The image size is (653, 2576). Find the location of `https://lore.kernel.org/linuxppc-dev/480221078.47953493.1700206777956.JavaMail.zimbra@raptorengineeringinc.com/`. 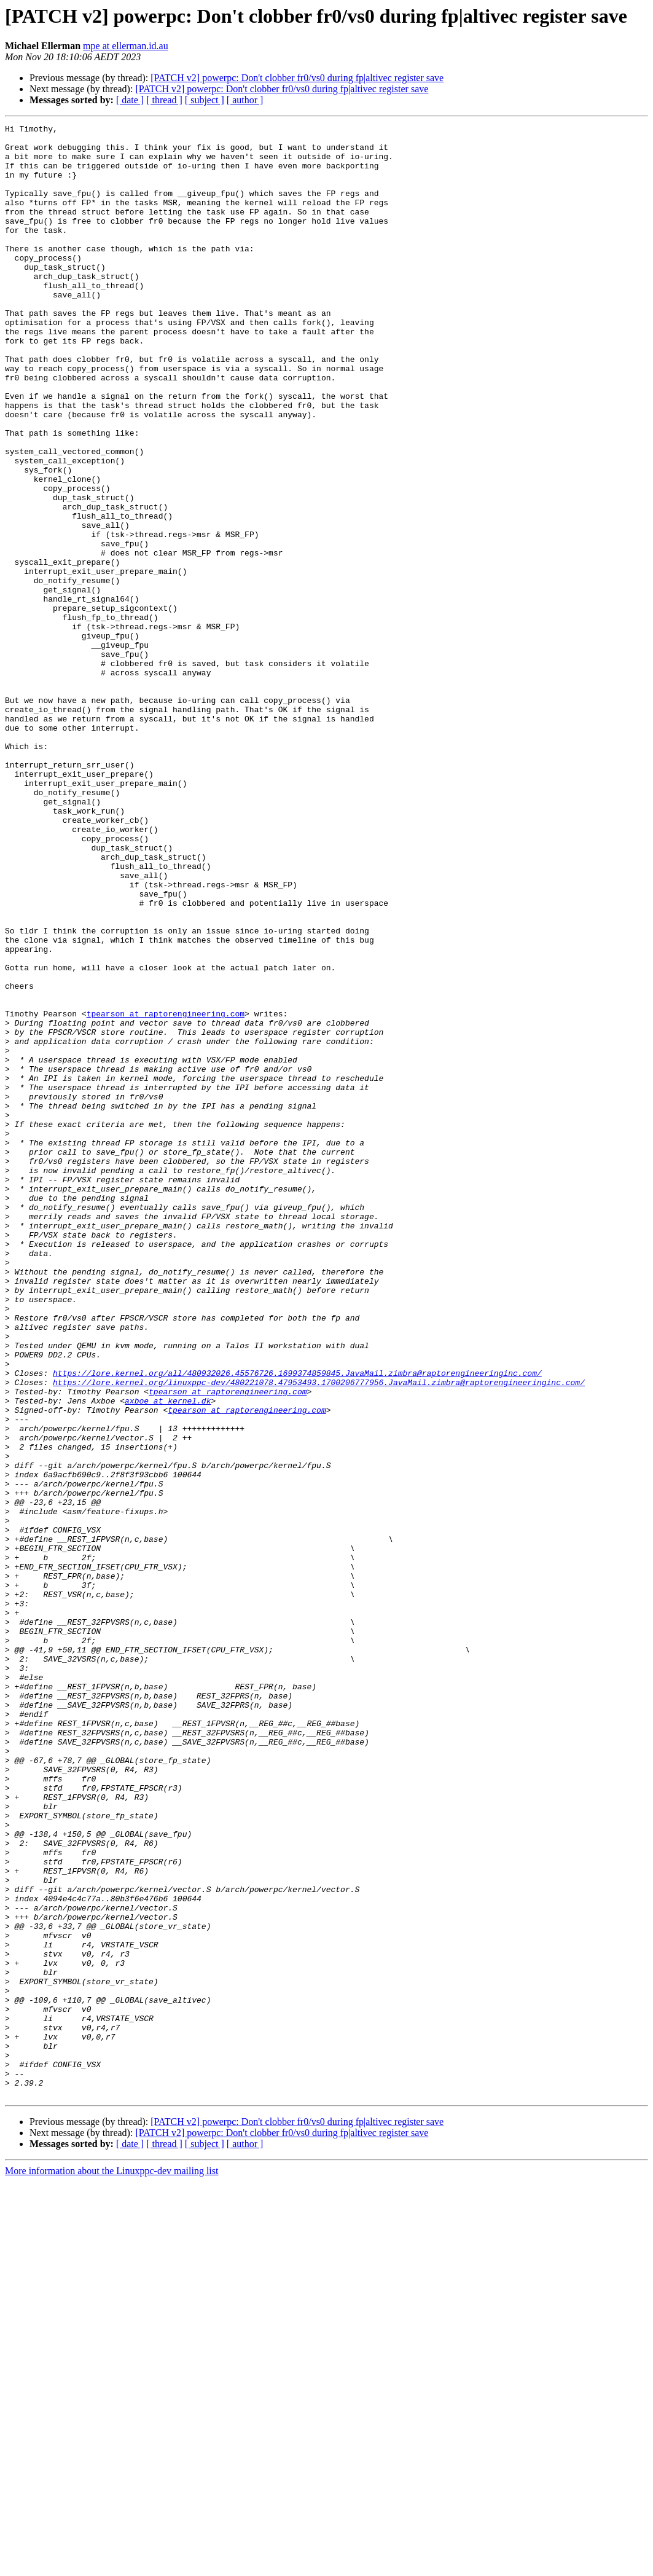

https://lore.kernel.org/linuxppc-dev/480221078.47953493.1700206777956.JavaMail.zimbra@raptorengineeringinc.com/ is located at coordinates (319, 1634).